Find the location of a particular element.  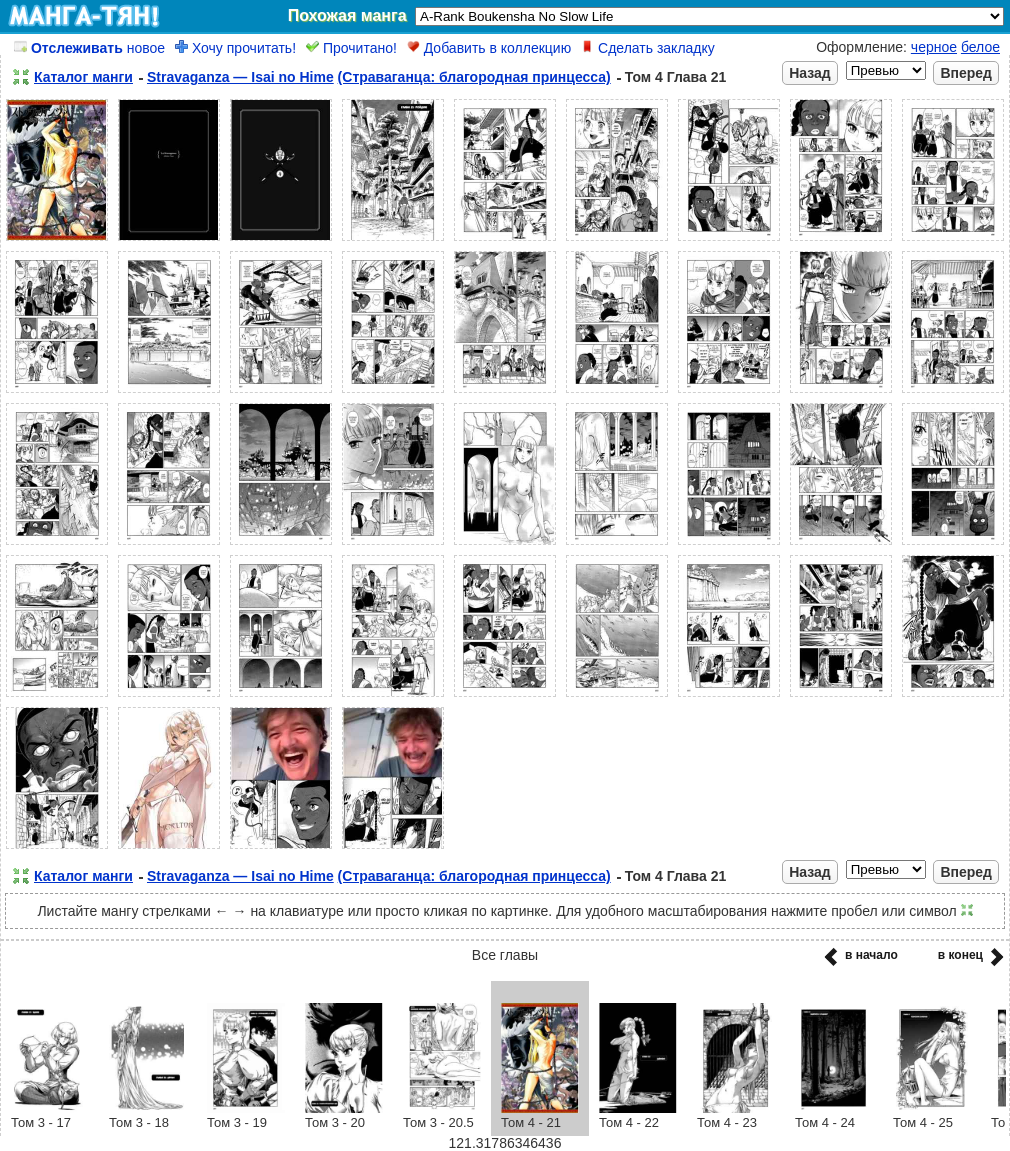

Добавить в коллекцию is located at coordinates (489, 48).